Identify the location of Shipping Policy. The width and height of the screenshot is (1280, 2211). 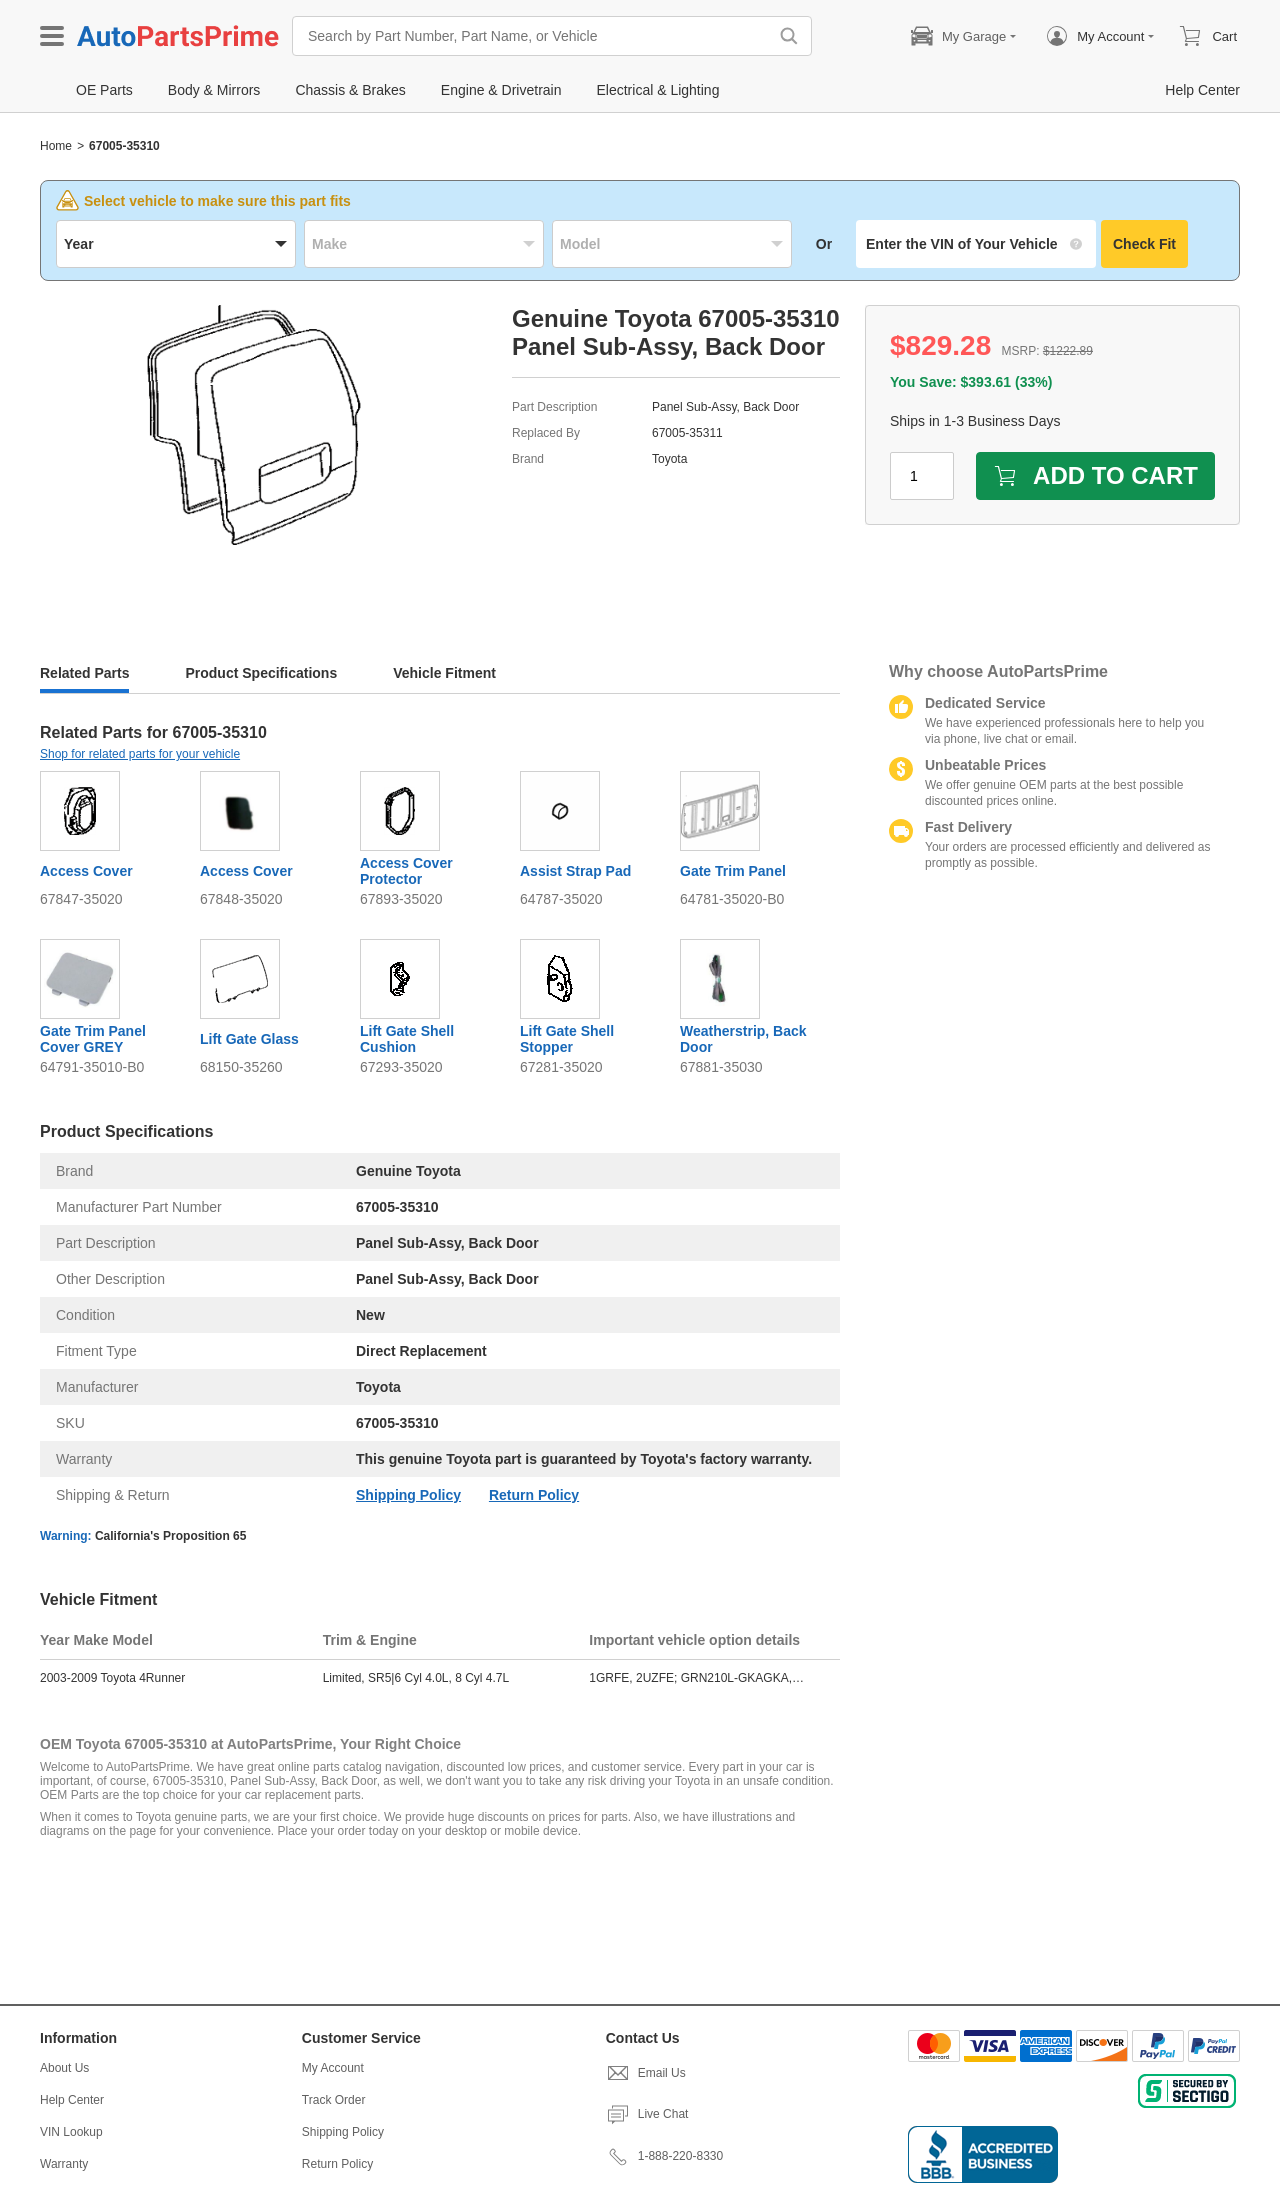
(408, 1495).